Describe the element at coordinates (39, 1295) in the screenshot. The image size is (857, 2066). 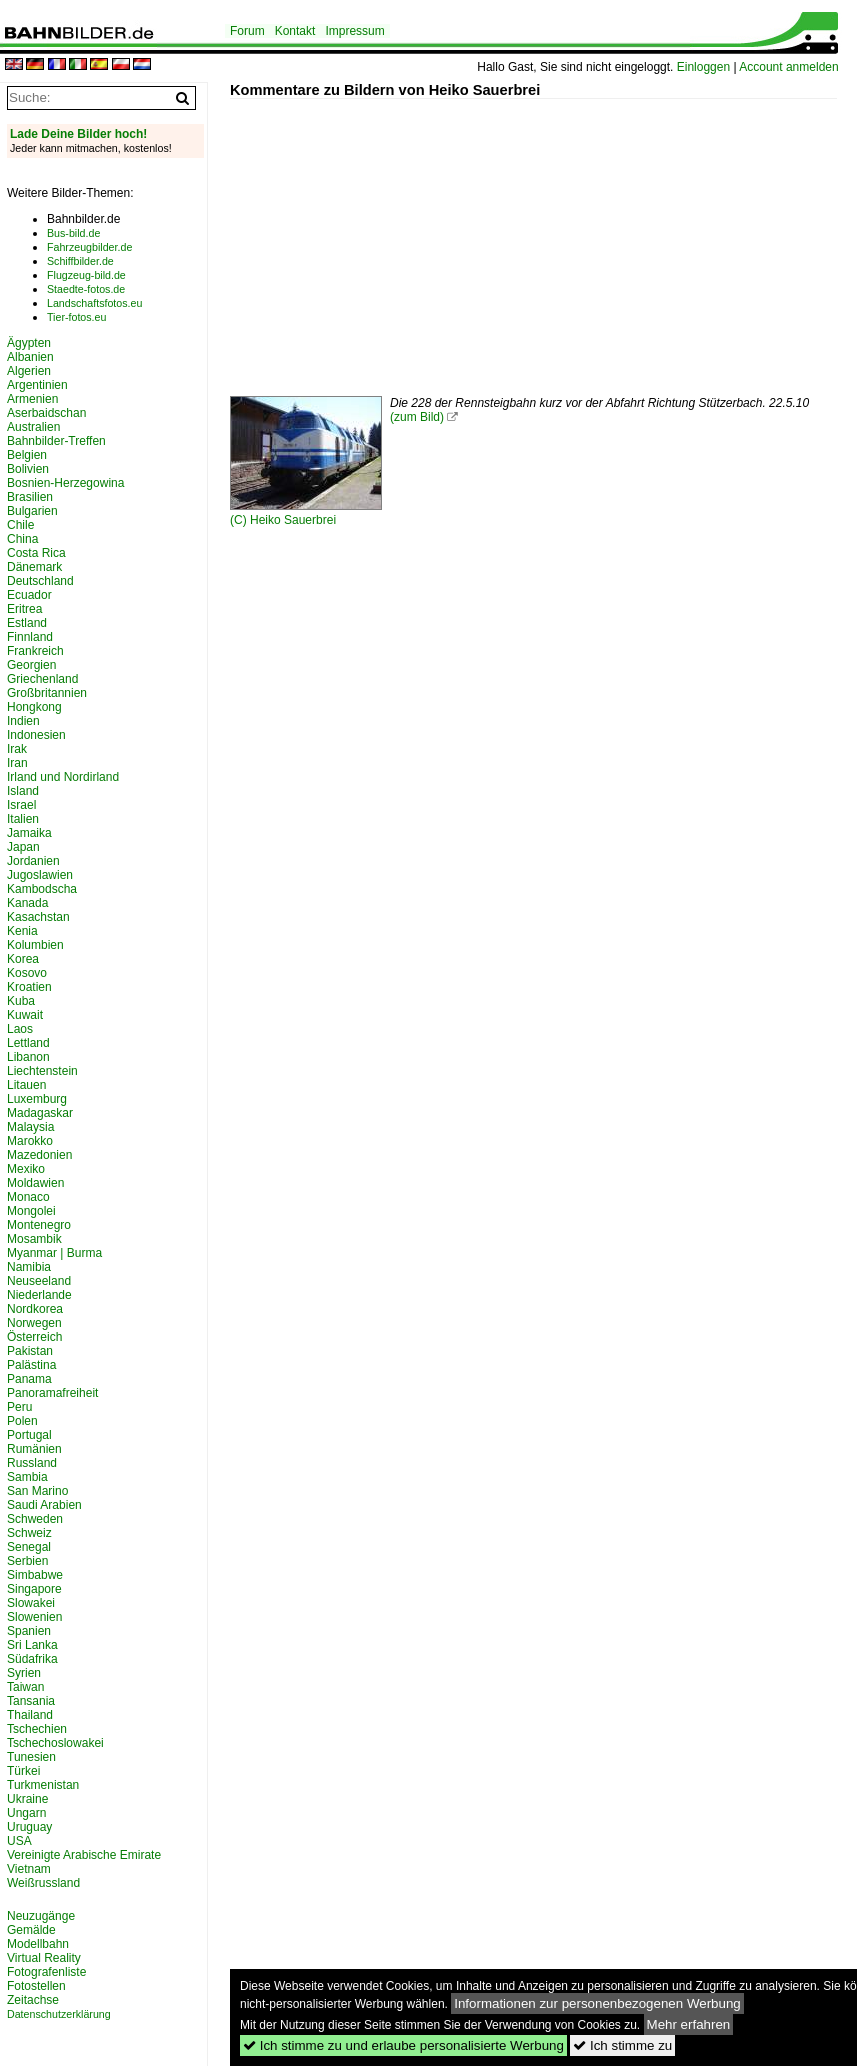
I see `Niederlande` at that location.